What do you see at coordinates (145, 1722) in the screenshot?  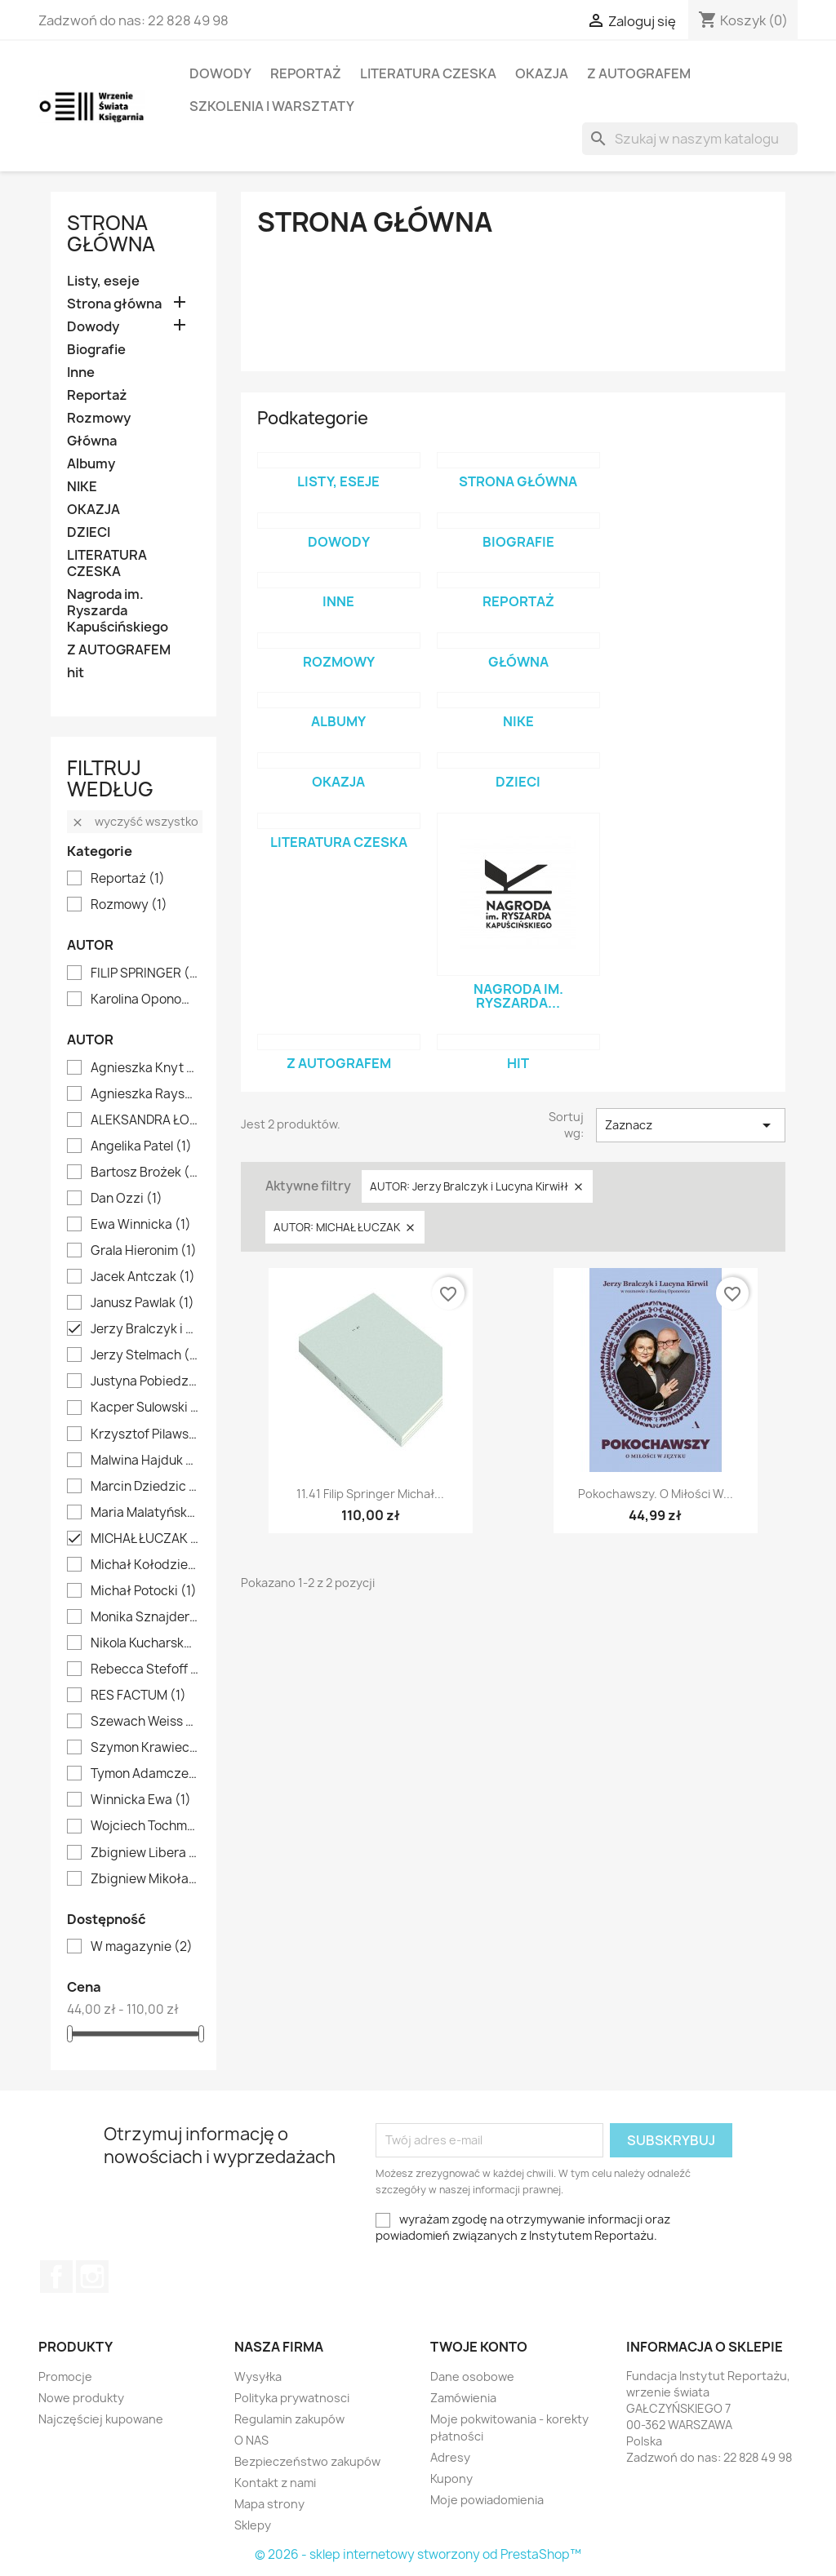 I see `Szewach Weiss` at bounding box center [145, 1722].